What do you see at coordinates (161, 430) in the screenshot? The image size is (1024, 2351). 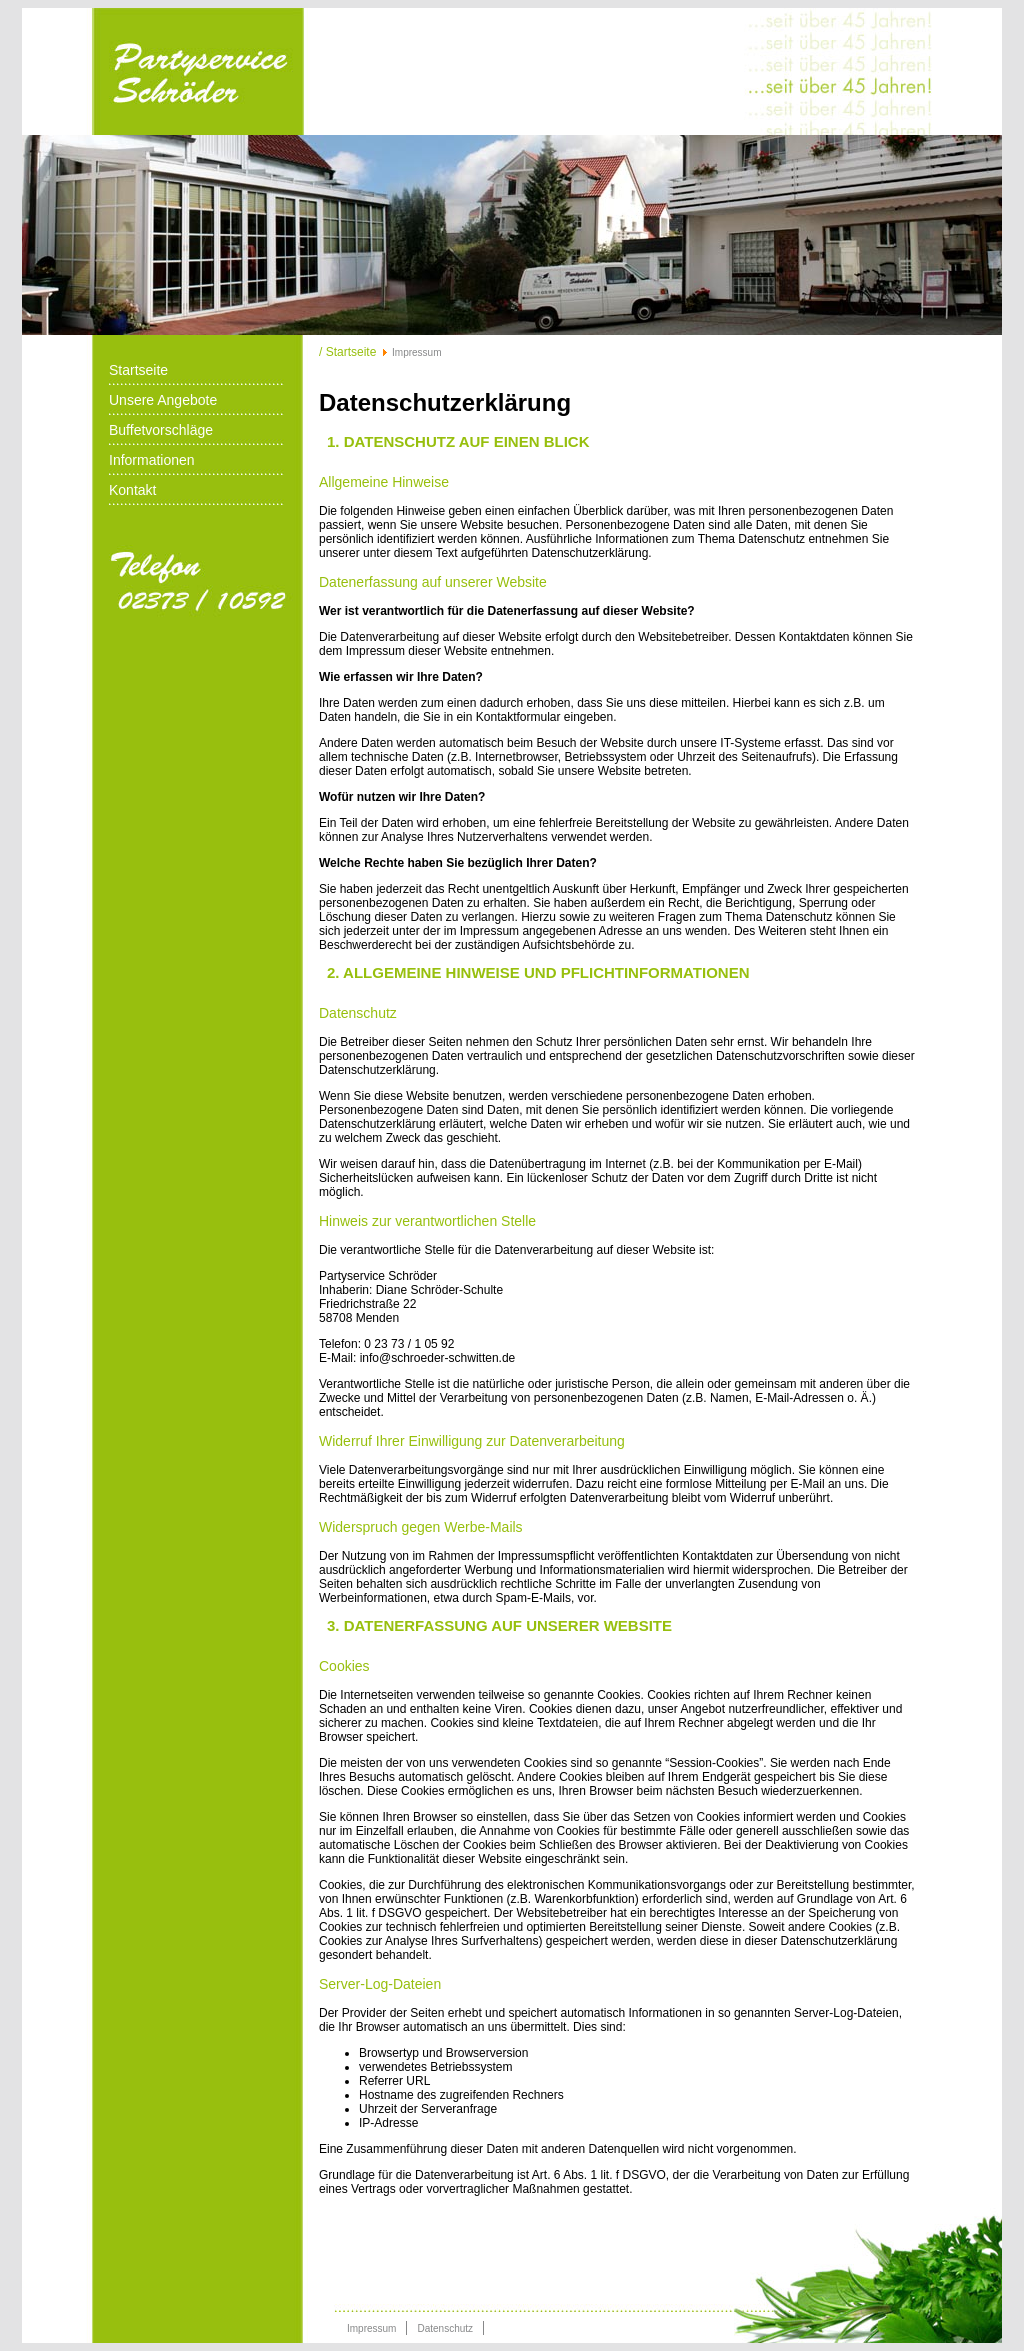 I see `Buffetvorschläge` at bounding box center [161, 430].